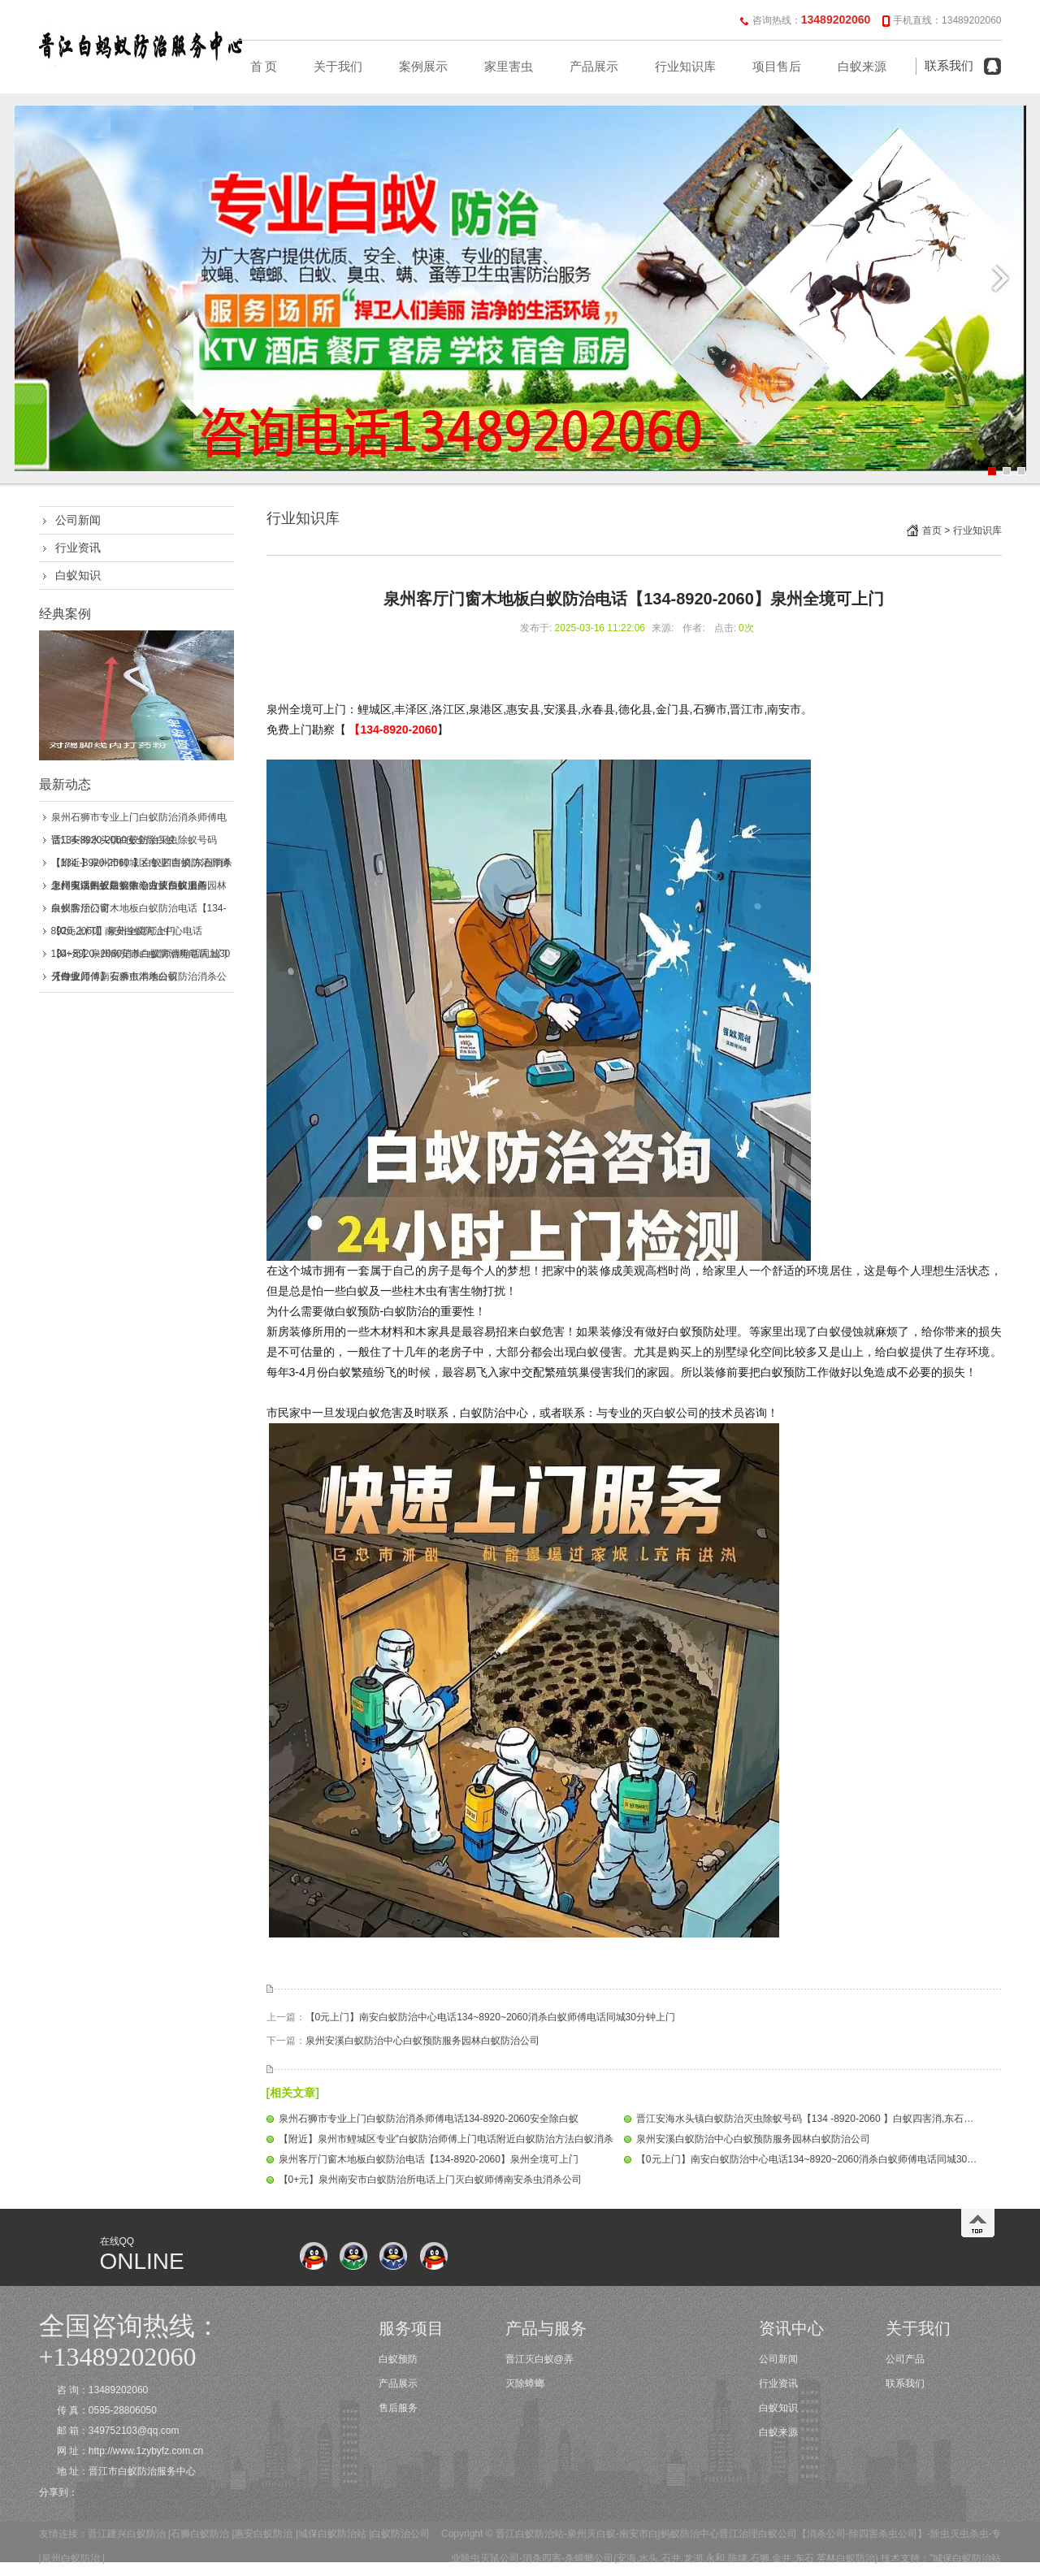 The width and height of the screenshot is (1040, 2576). I want to click on 白蚁防治公司, so click(400, 2533).